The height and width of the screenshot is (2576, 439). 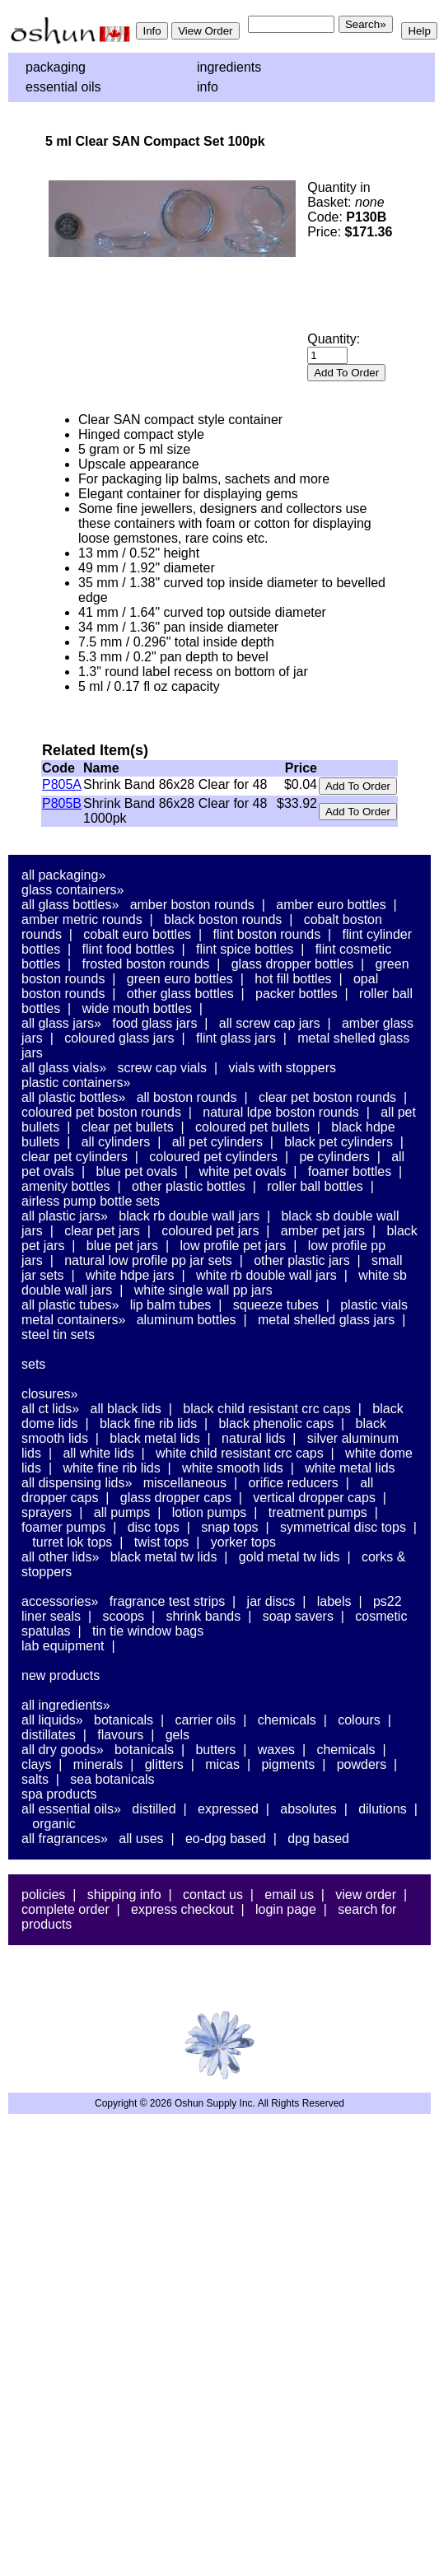 What do you see at coordinates (168, 1601) in the screenshot?
I see `Fragrance Test Strips` at bounding box center [168, 1601].